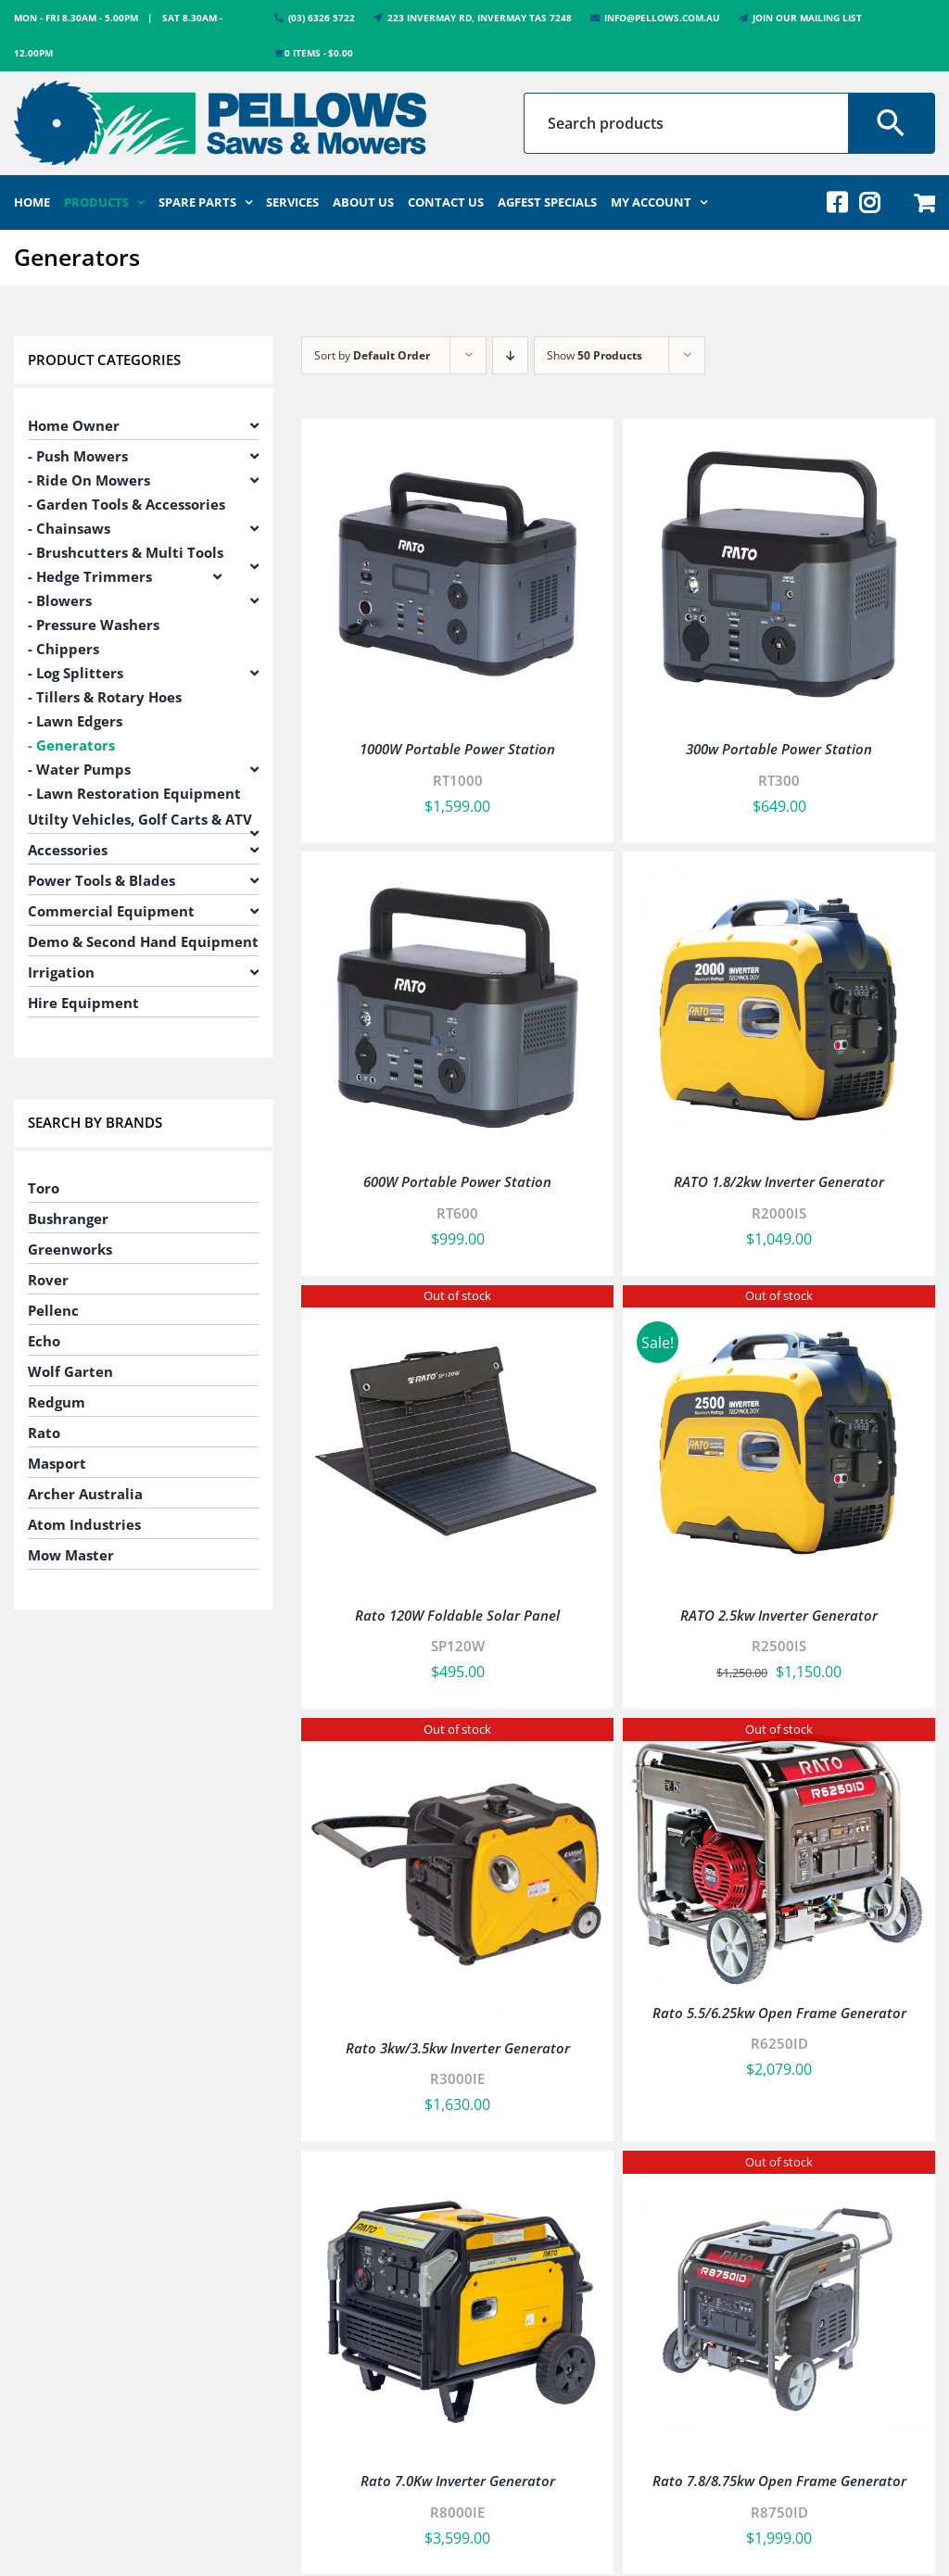  What do you see at coordinates (457, 874) in the screenshot?
I see `[600W Portable Power Station]` at bounding box center [457, 874].